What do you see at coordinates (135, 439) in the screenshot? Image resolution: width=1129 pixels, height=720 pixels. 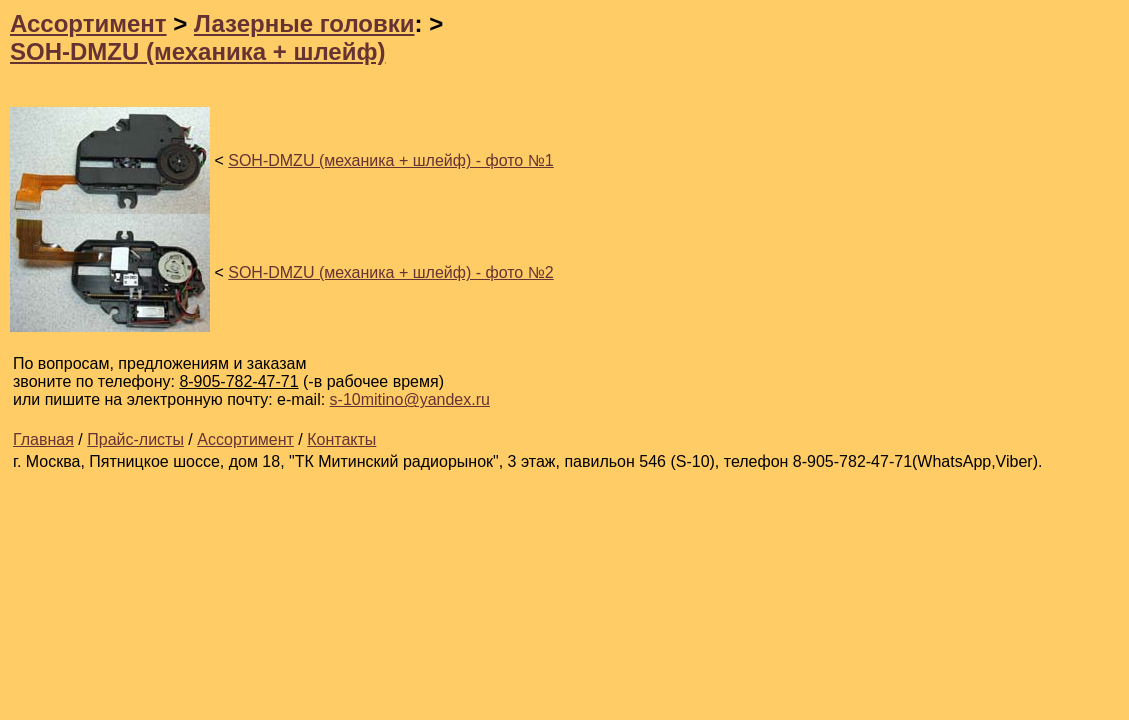 I see `Прайс-листы` at bounding box center [135, 439].